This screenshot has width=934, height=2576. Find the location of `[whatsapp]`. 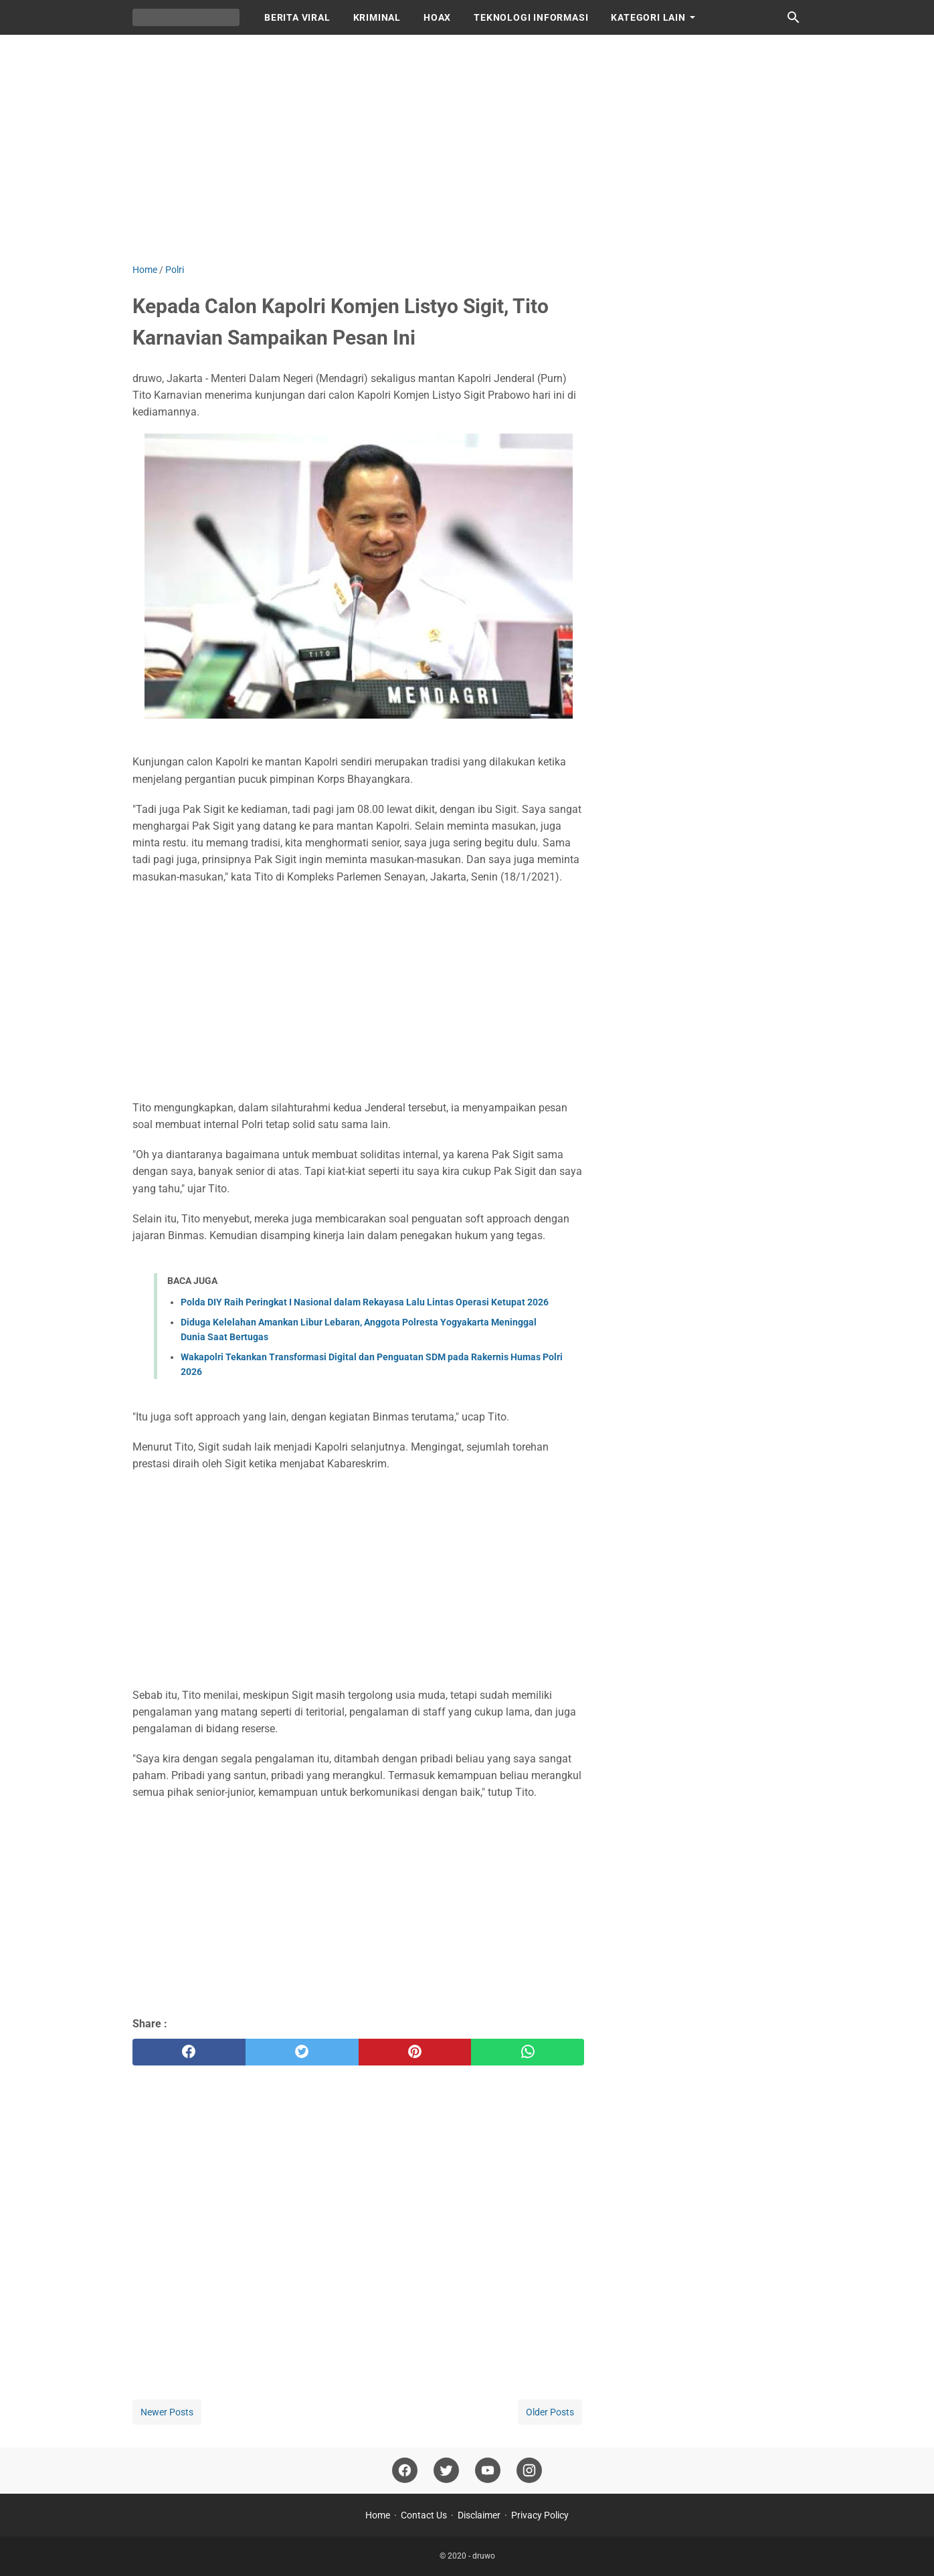

[whatsapp] is located at coordinates (527, 2052).